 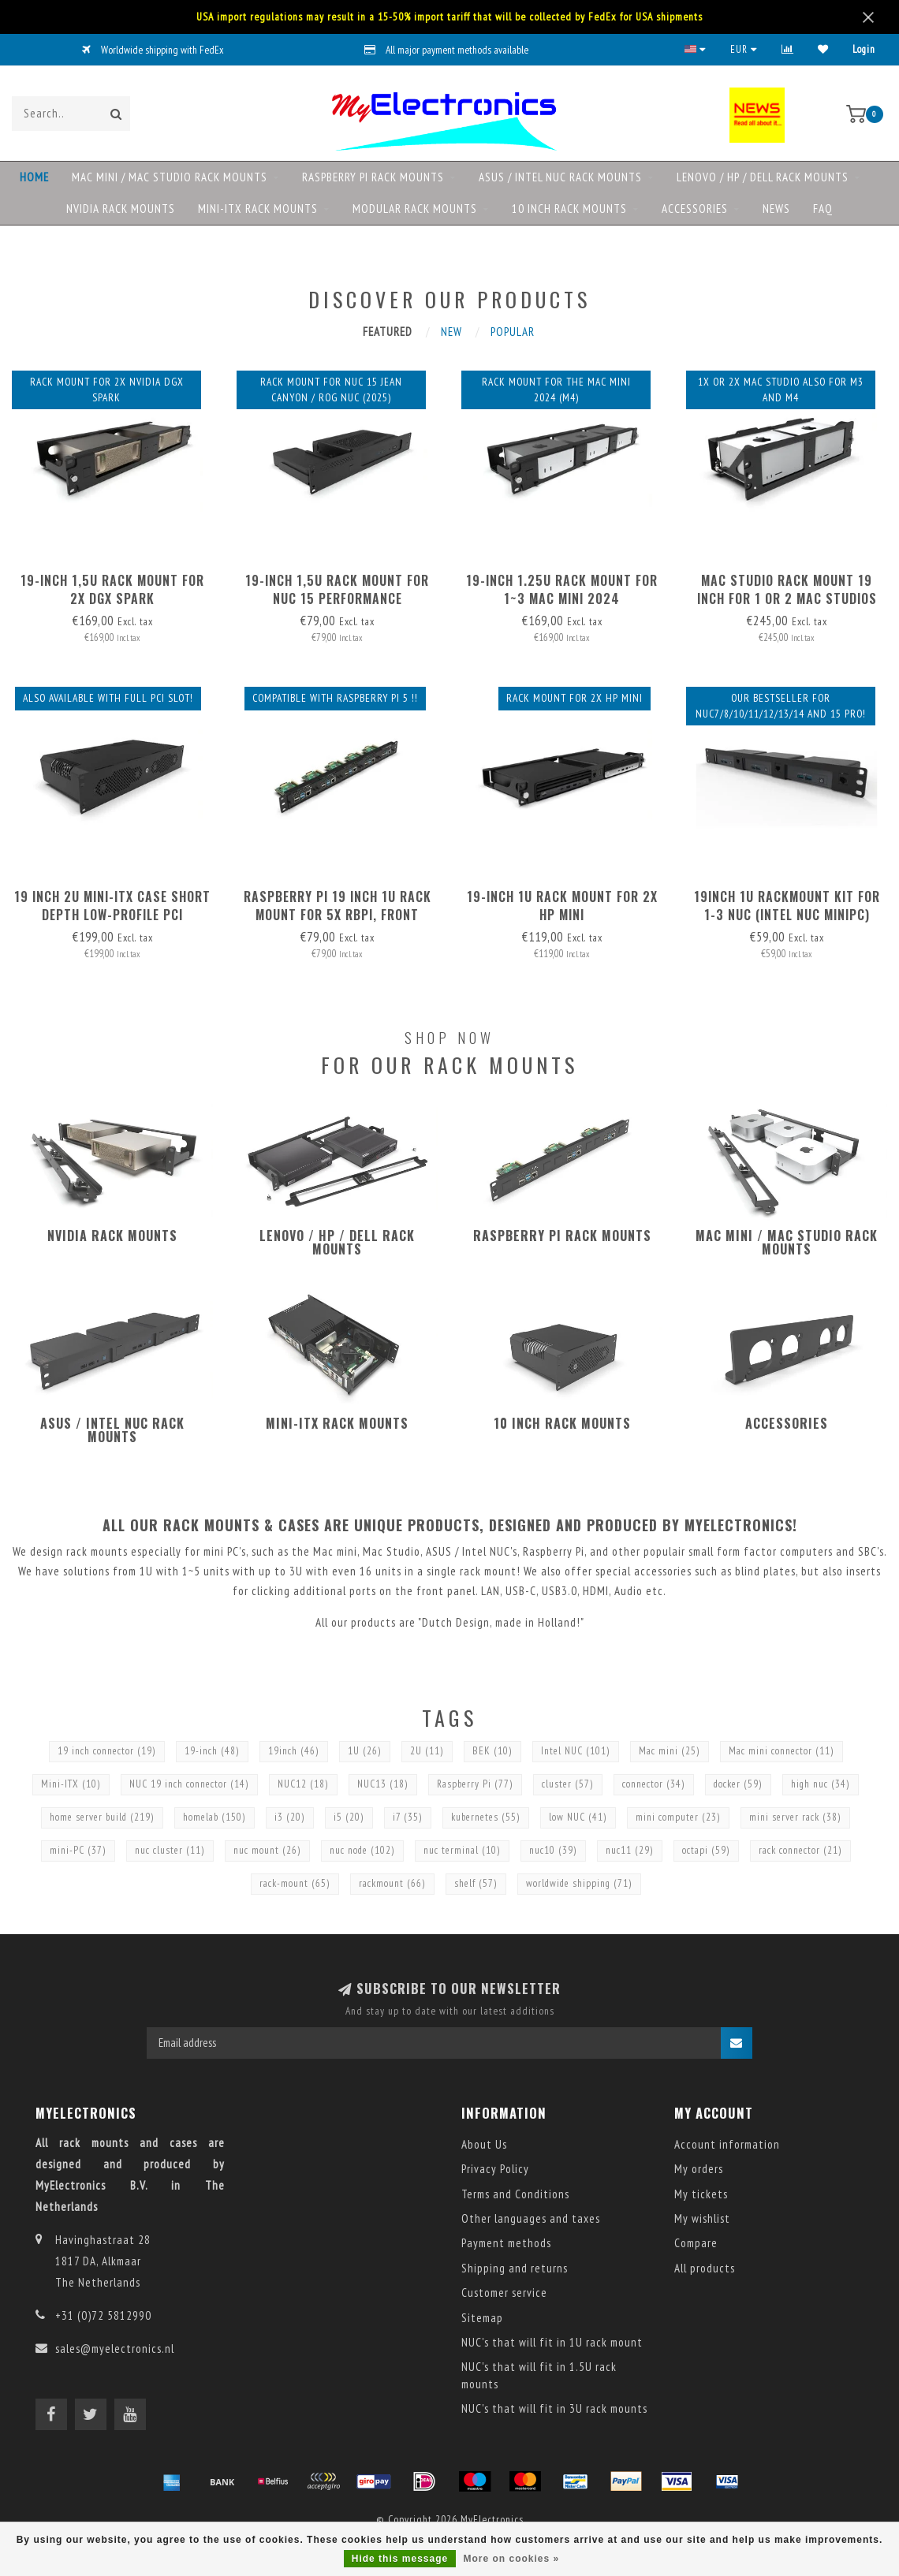 What do you see at coordinates (415, 208) in the screenshot?
I see `Modular rack mounts` at bounding box center [415, 208].